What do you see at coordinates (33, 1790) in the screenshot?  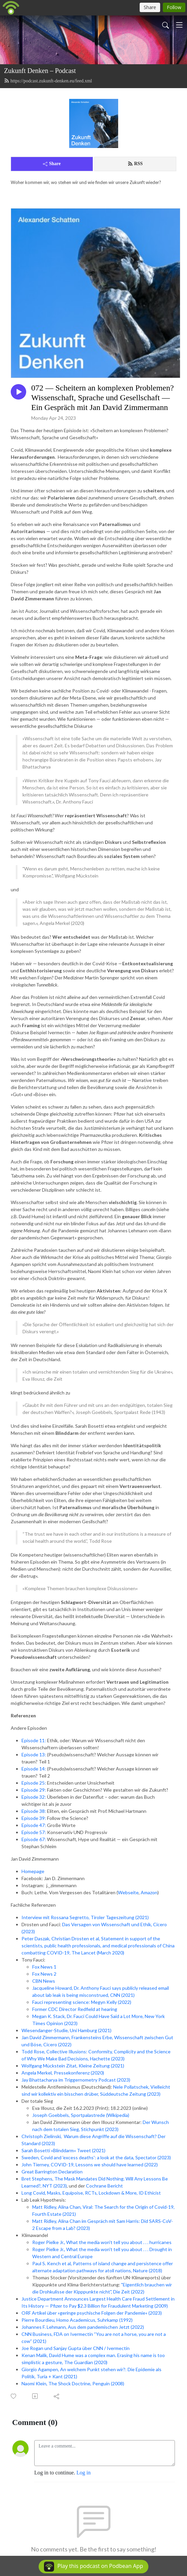 I see `Episode 29:` at bounding box center [33, 1790].